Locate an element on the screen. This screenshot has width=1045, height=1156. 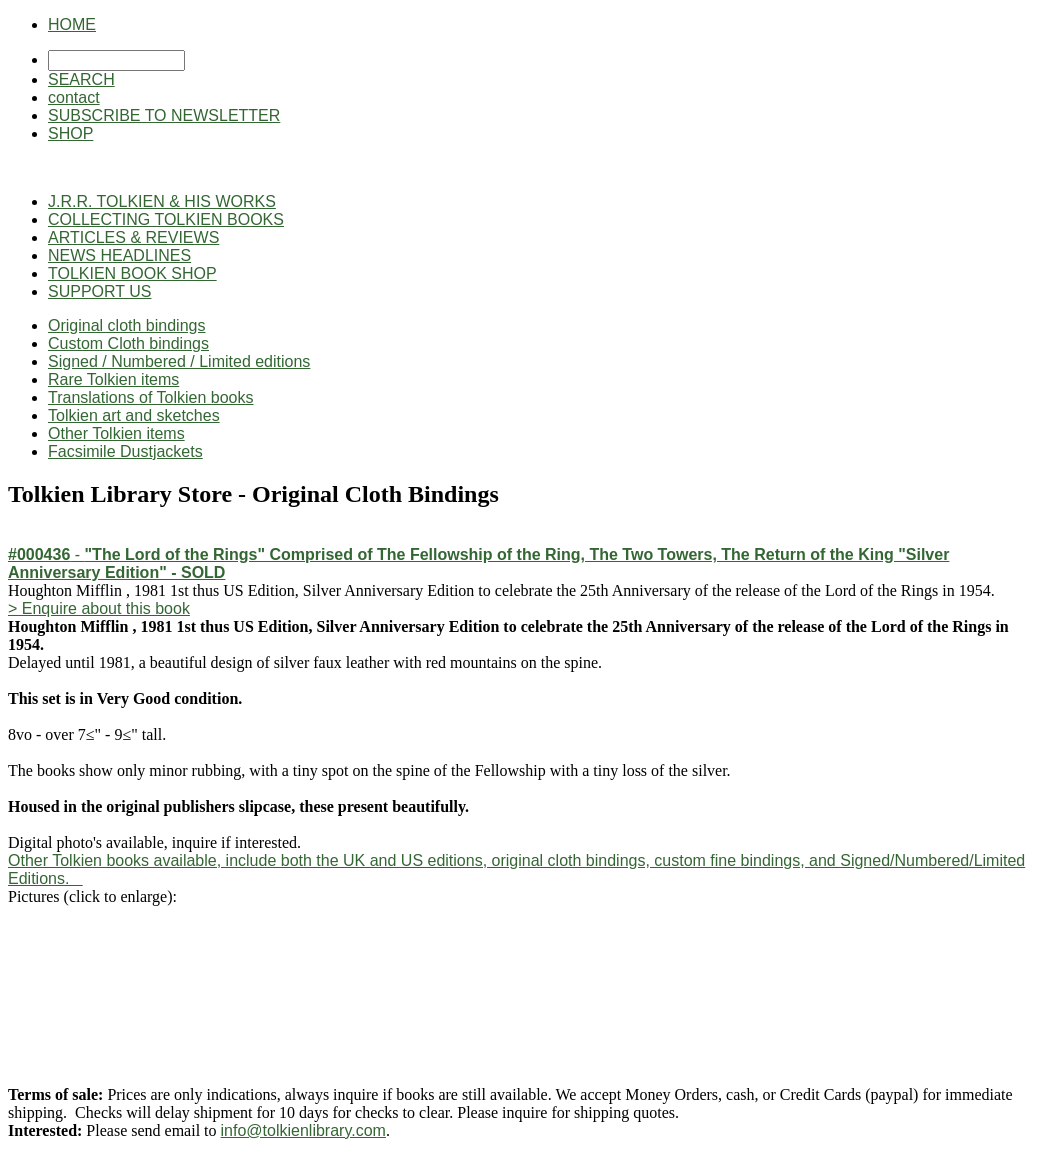
HOME is located at coordinates (72, 24).